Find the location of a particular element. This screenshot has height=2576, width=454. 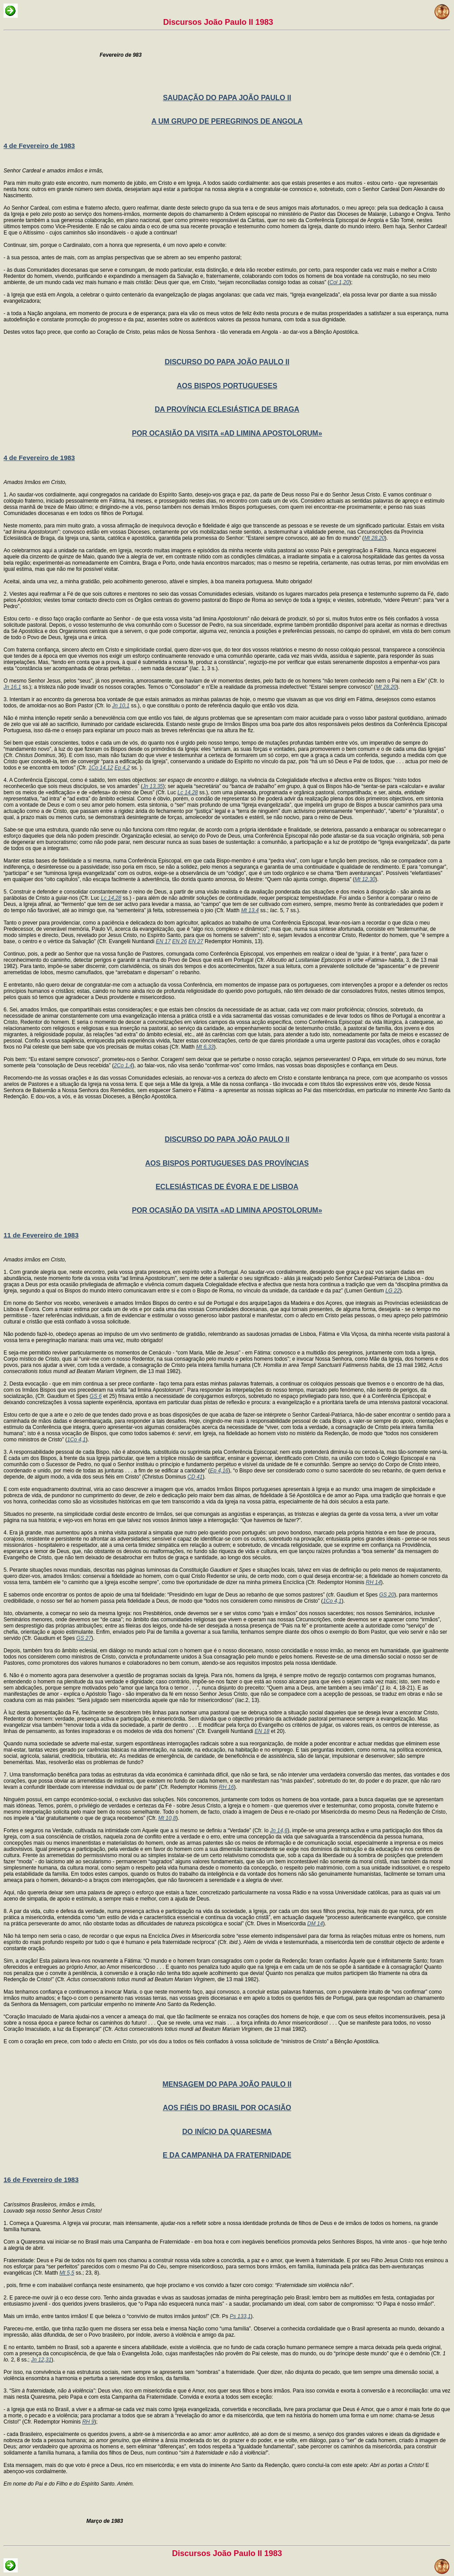

RH 9 is located at coordinates (88, 2422).